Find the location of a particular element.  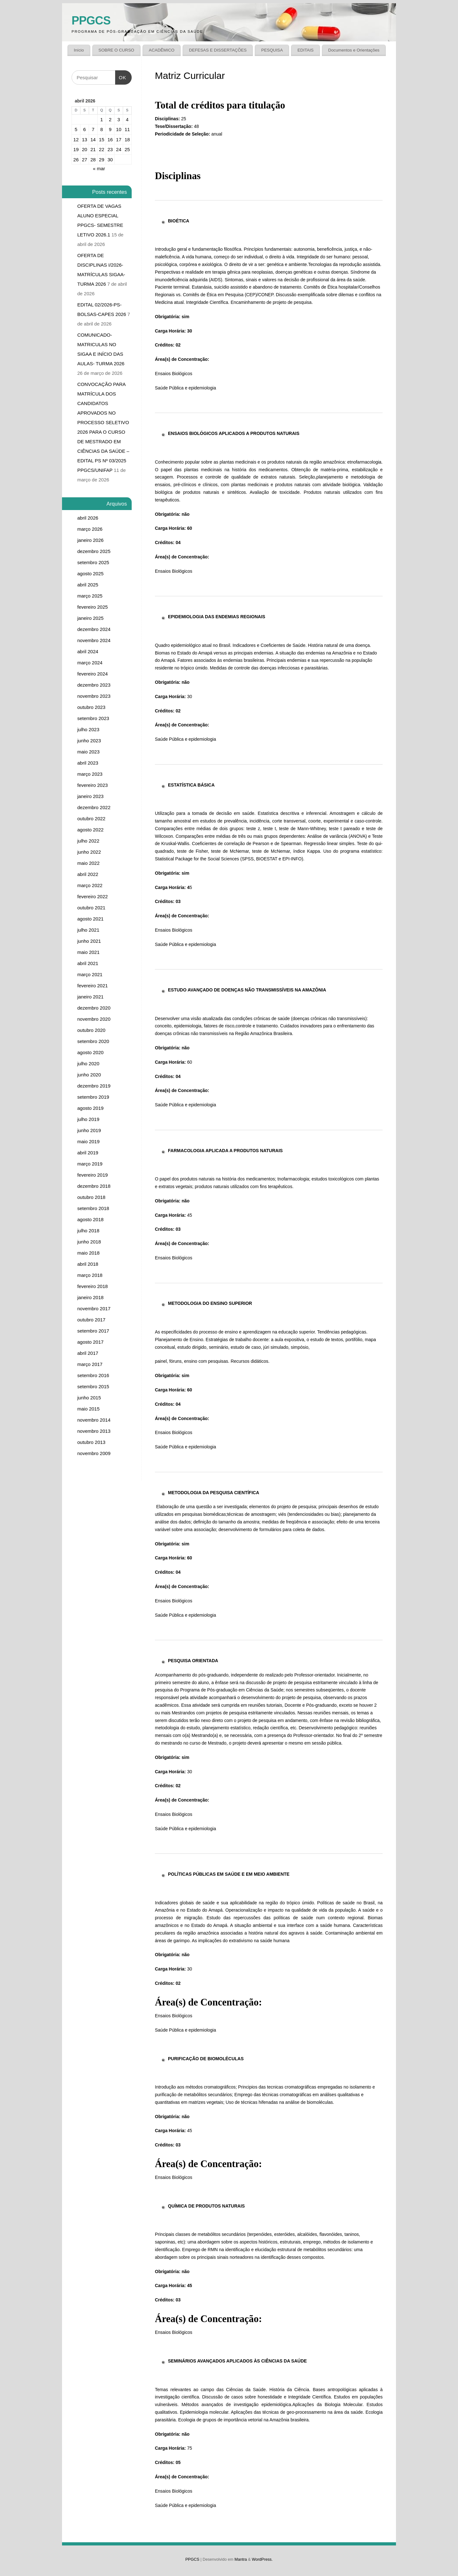

maio 2023 is located at coordinates (88, 751).